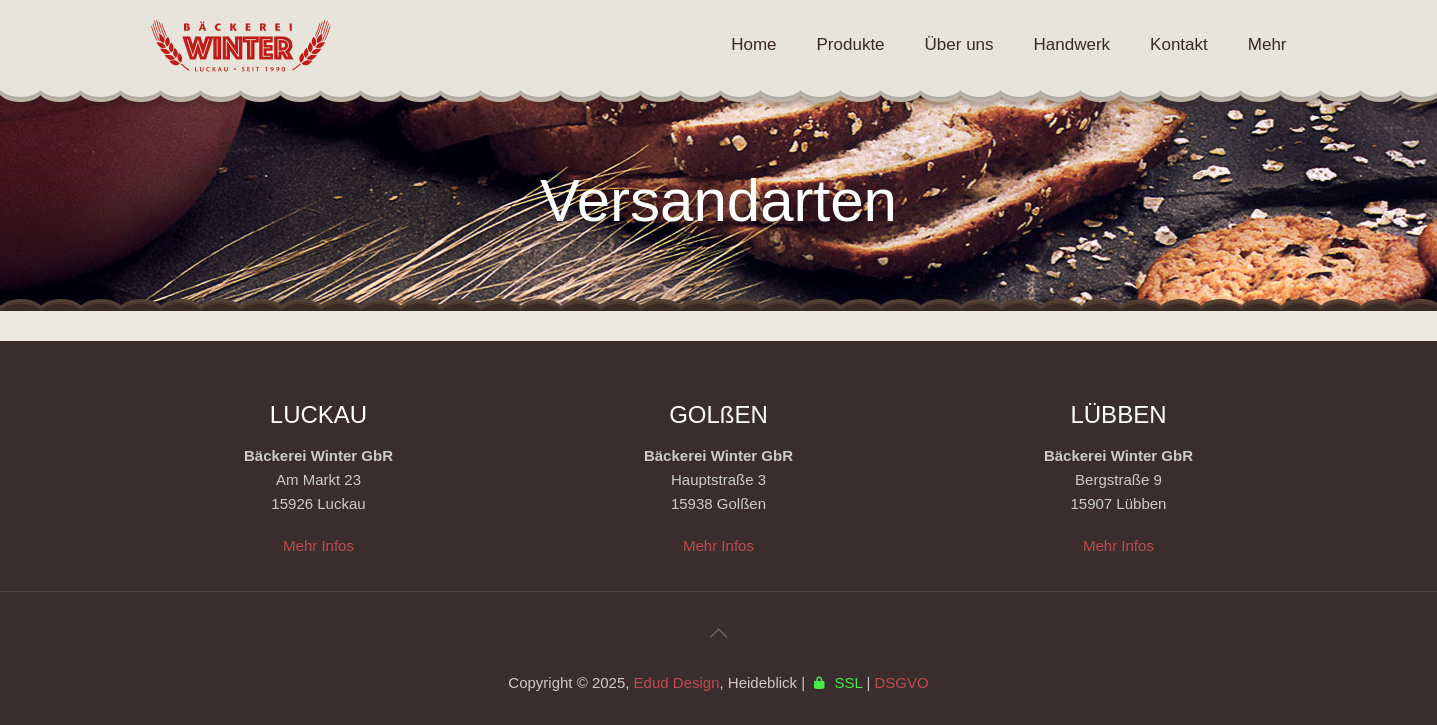 The height and width of the screenshot is (725, 1437). I want to click on Mehr Infos, so click(318, 545).